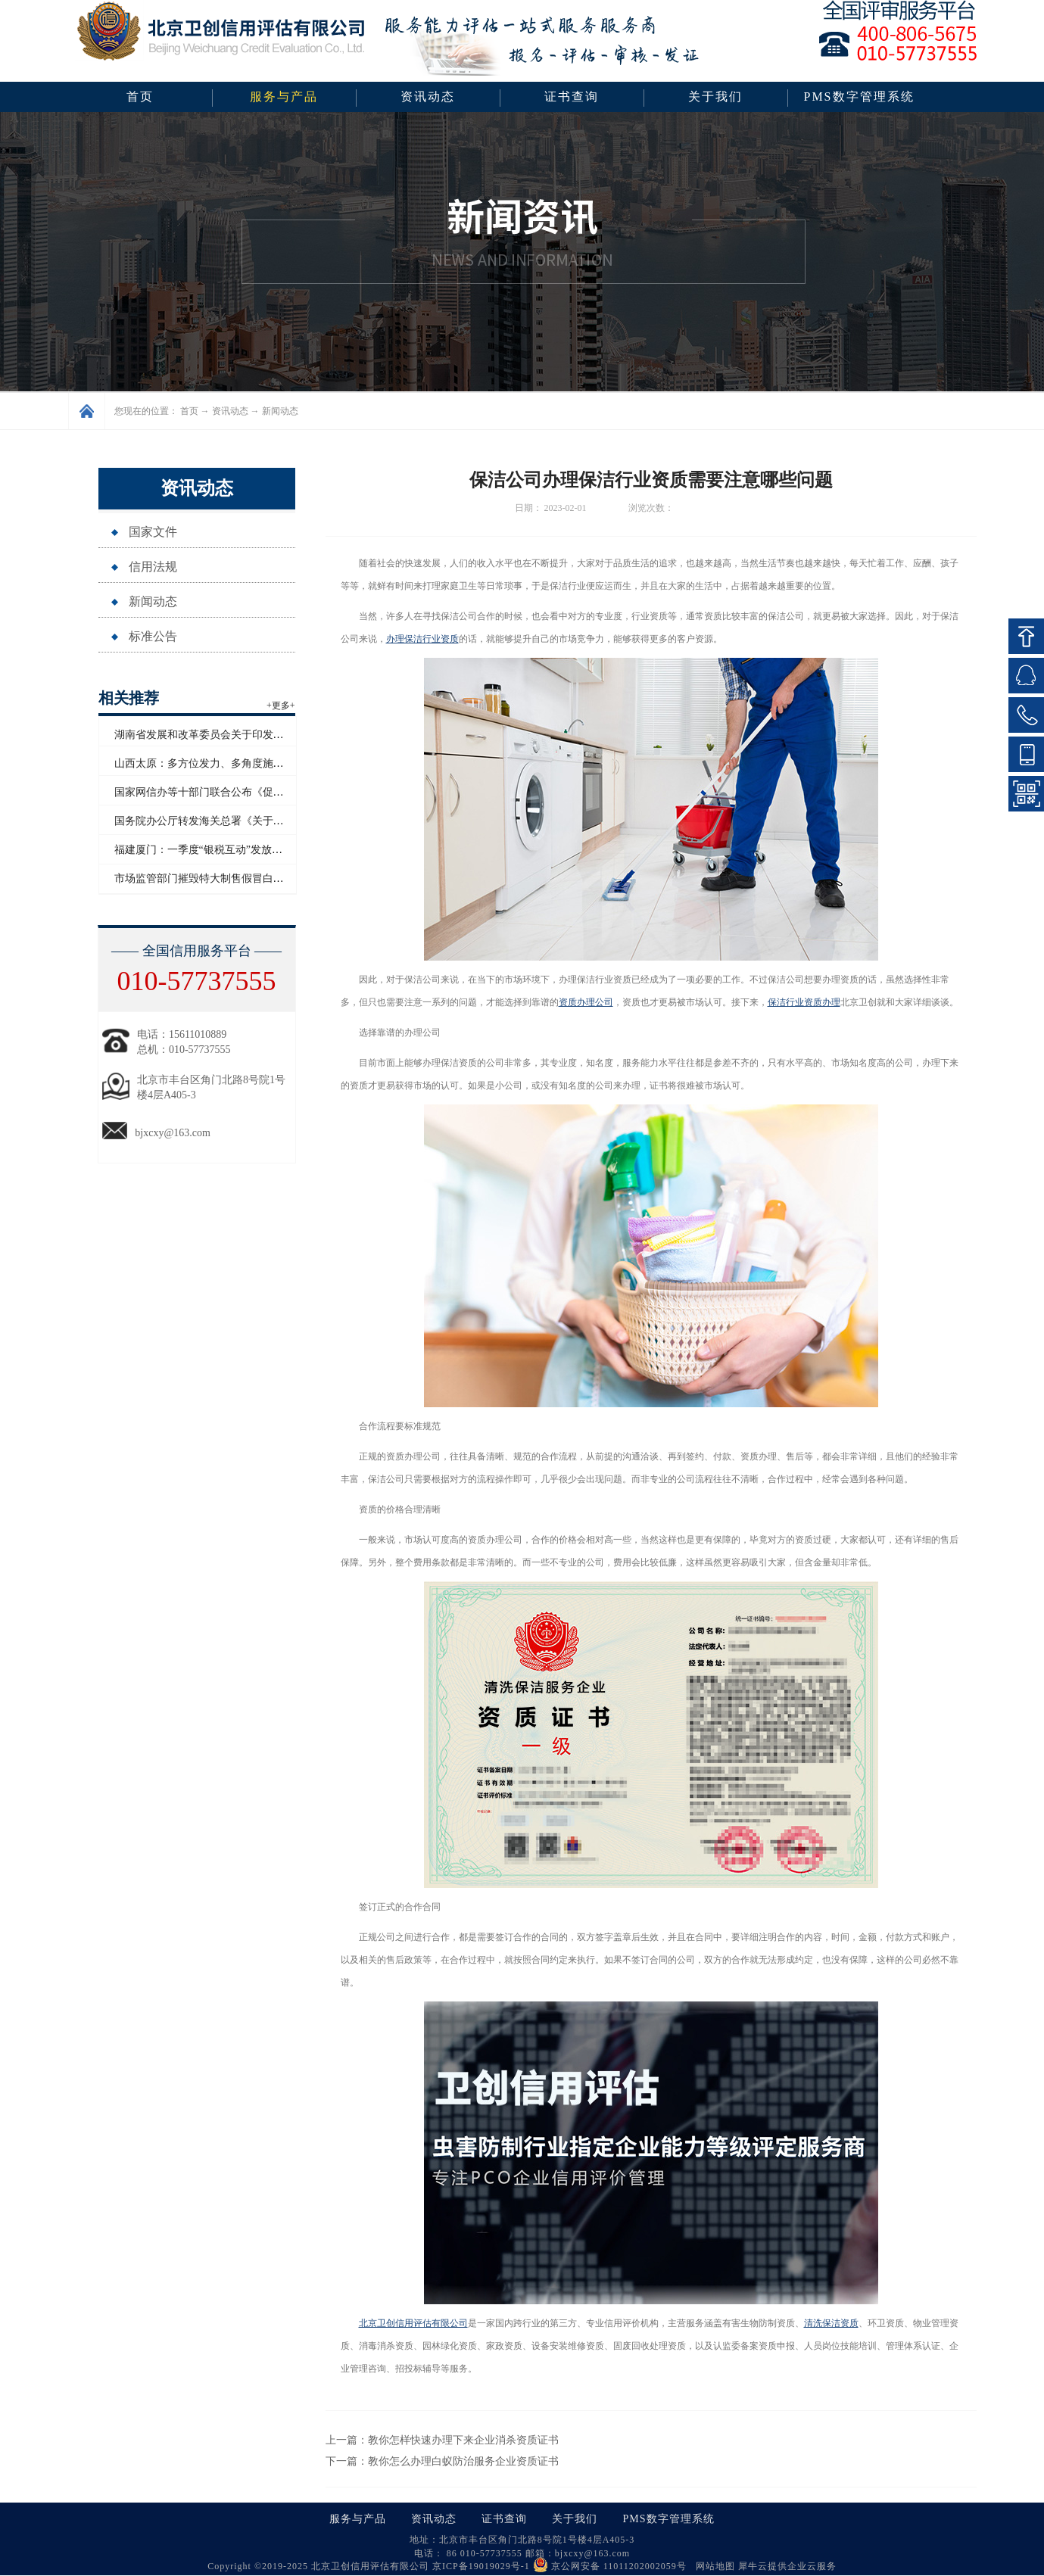 The width and height of the screenshot is (1044, 2576). What do you see at coordinates (230, 411) in the screenshot?
I see `资讯动态` at bounding box center [230, 411].